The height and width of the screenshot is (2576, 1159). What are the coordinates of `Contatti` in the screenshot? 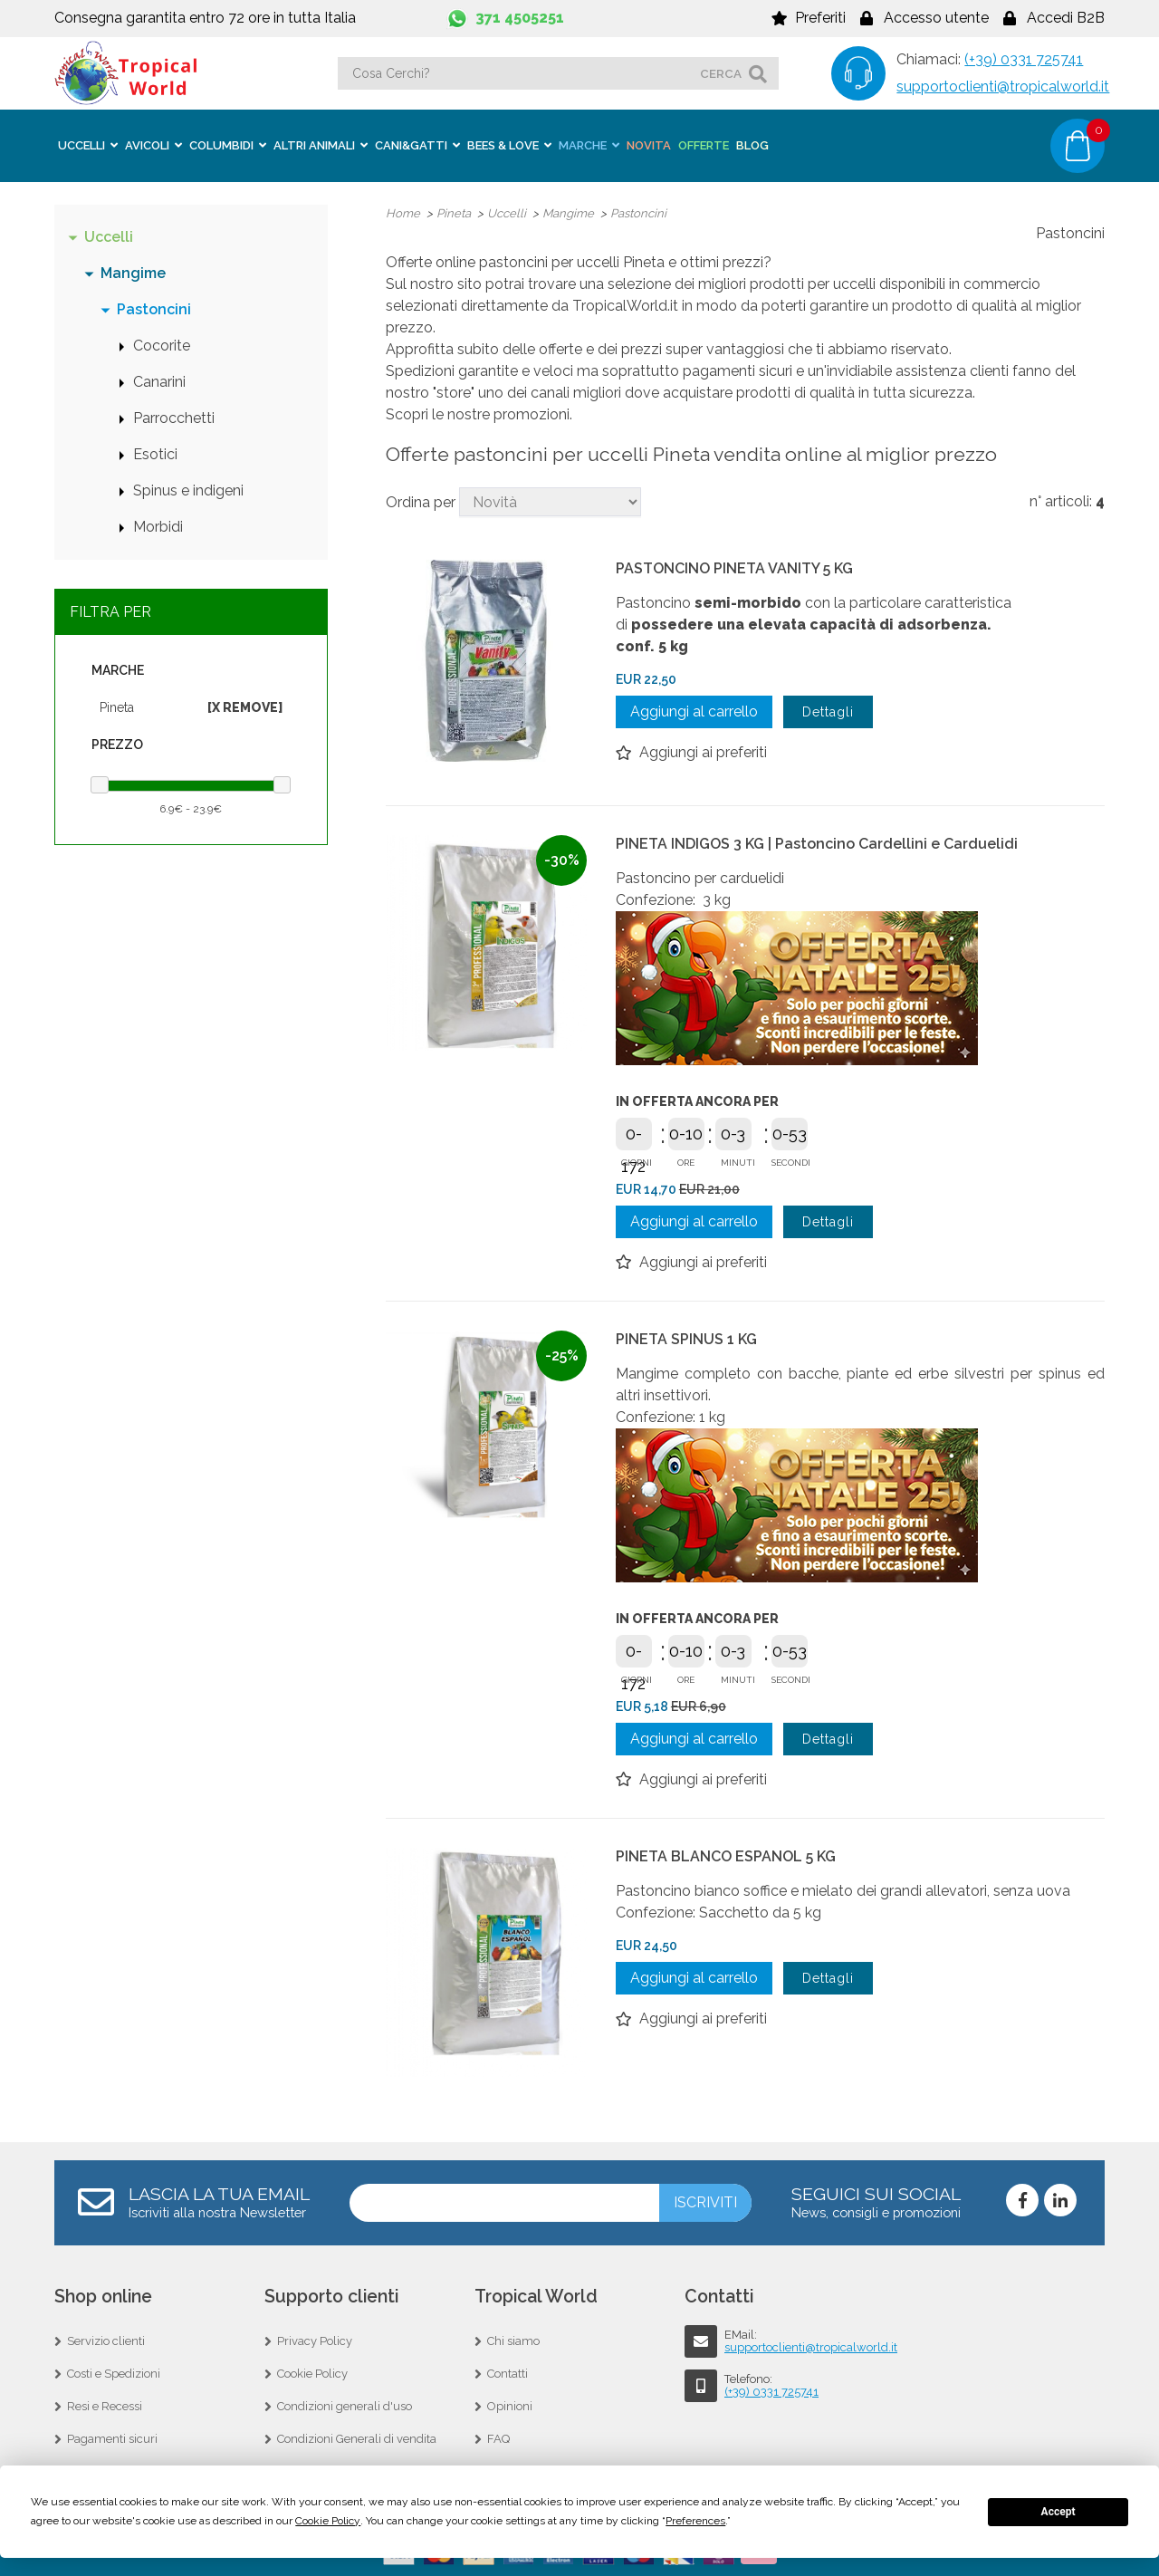 It's located at (507, 2372).